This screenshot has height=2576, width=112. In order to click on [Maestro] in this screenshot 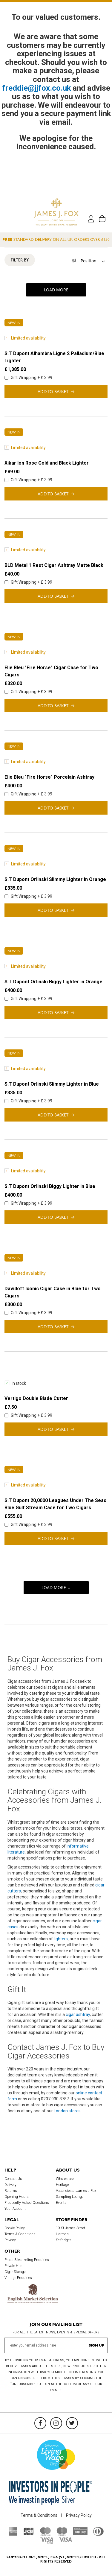, I will do `click(61, 2534)`.